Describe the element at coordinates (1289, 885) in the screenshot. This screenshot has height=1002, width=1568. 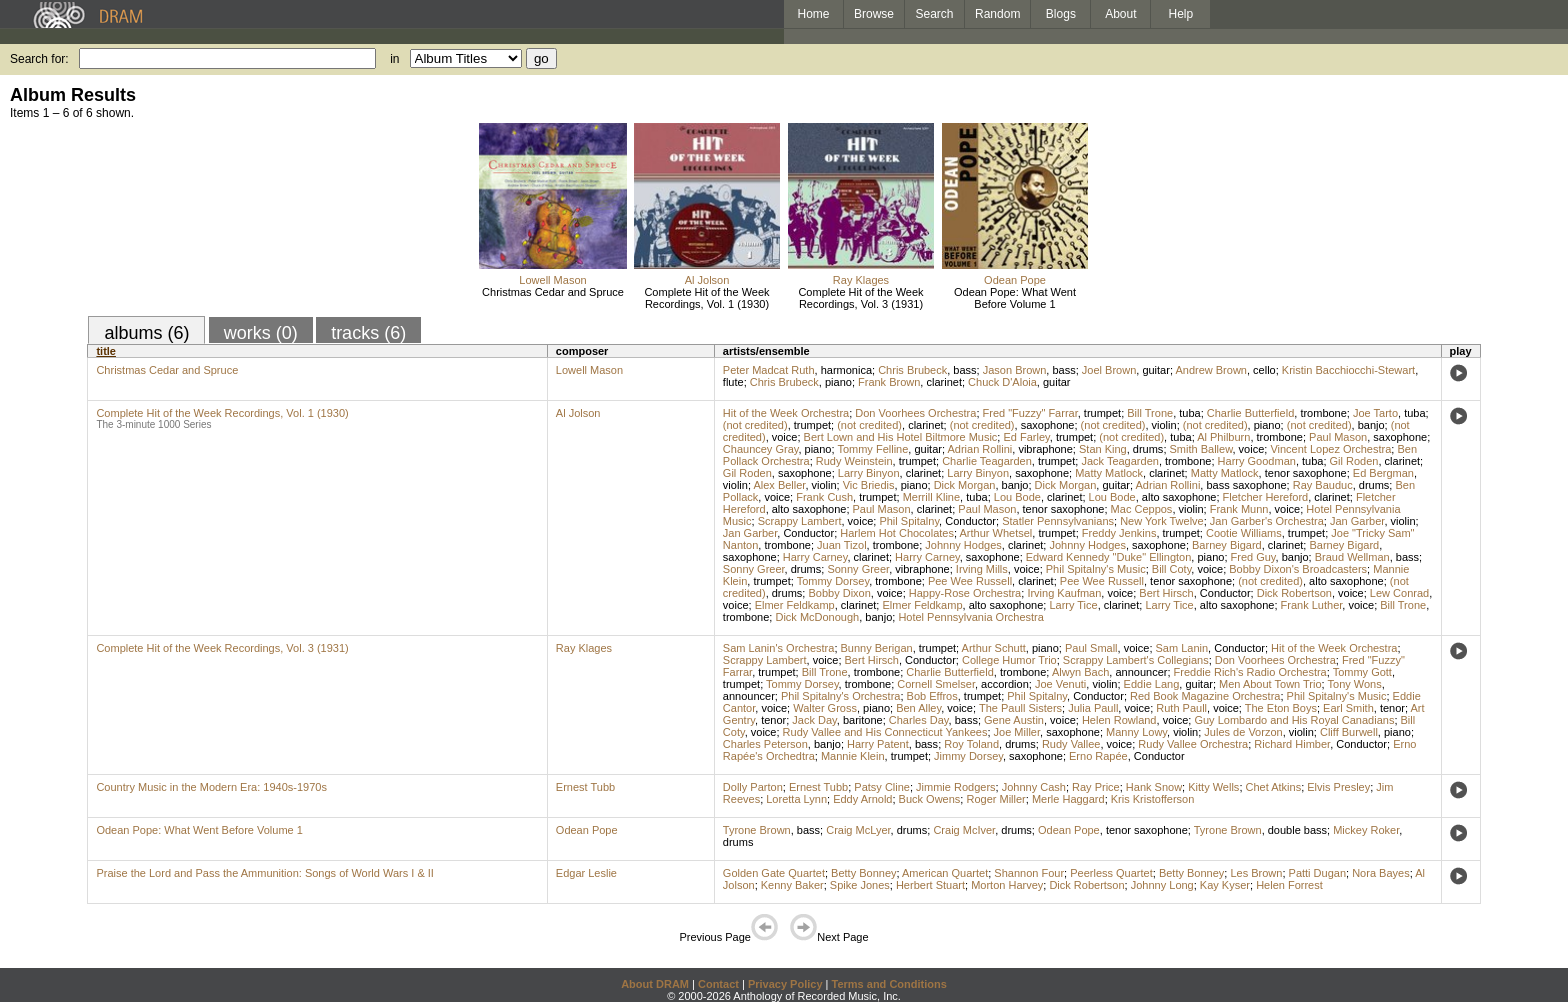
I see `Helen Forrest` at that location.